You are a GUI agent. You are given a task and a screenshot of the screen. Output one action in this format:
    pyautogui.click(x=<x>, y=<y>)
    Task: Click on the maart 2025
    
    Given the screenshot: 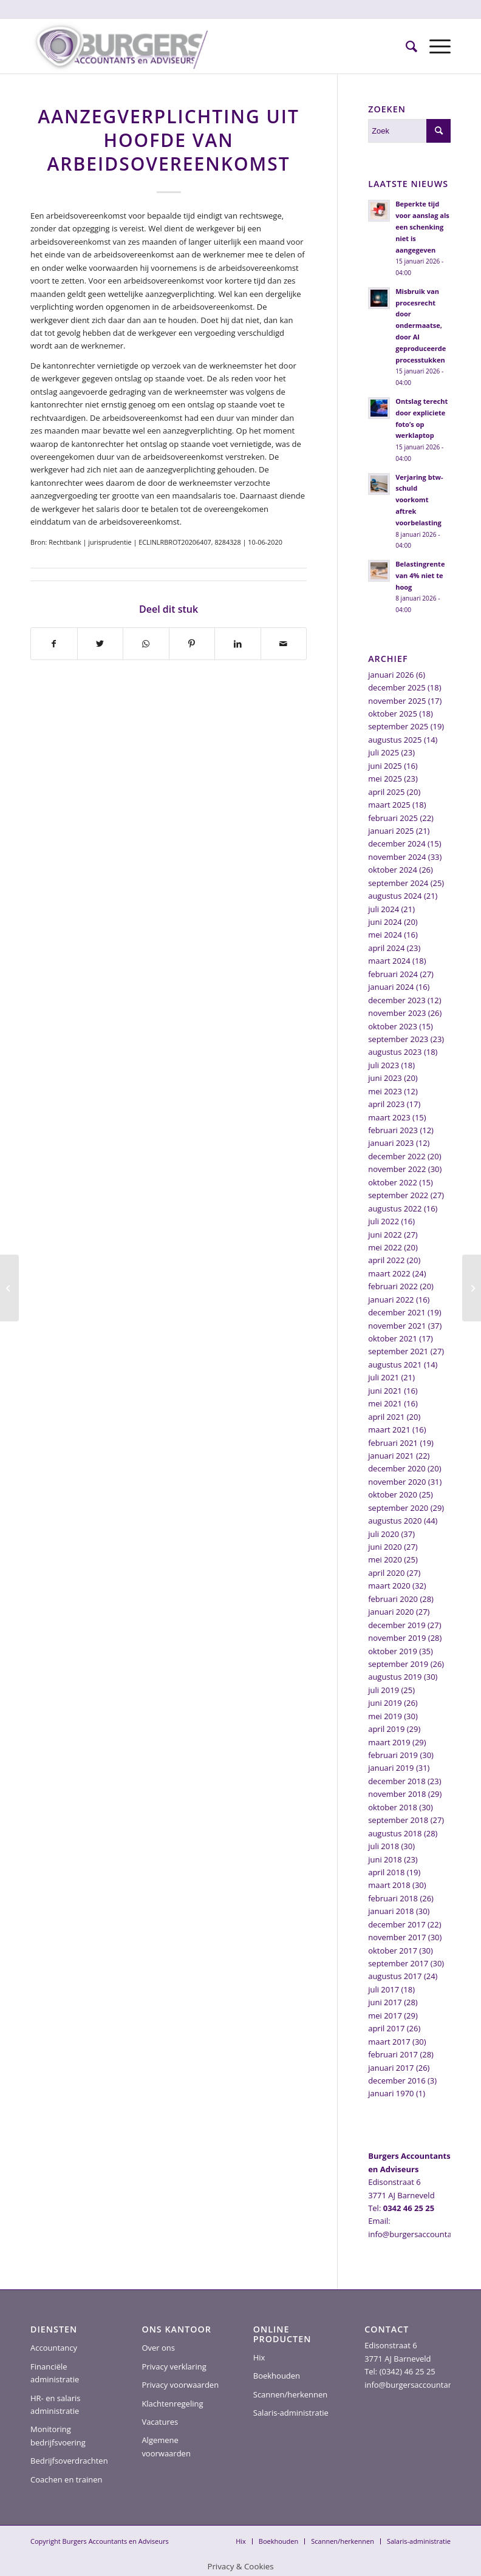 What is the action you would take?
    pyautogui.click(x=389, y=804)
    